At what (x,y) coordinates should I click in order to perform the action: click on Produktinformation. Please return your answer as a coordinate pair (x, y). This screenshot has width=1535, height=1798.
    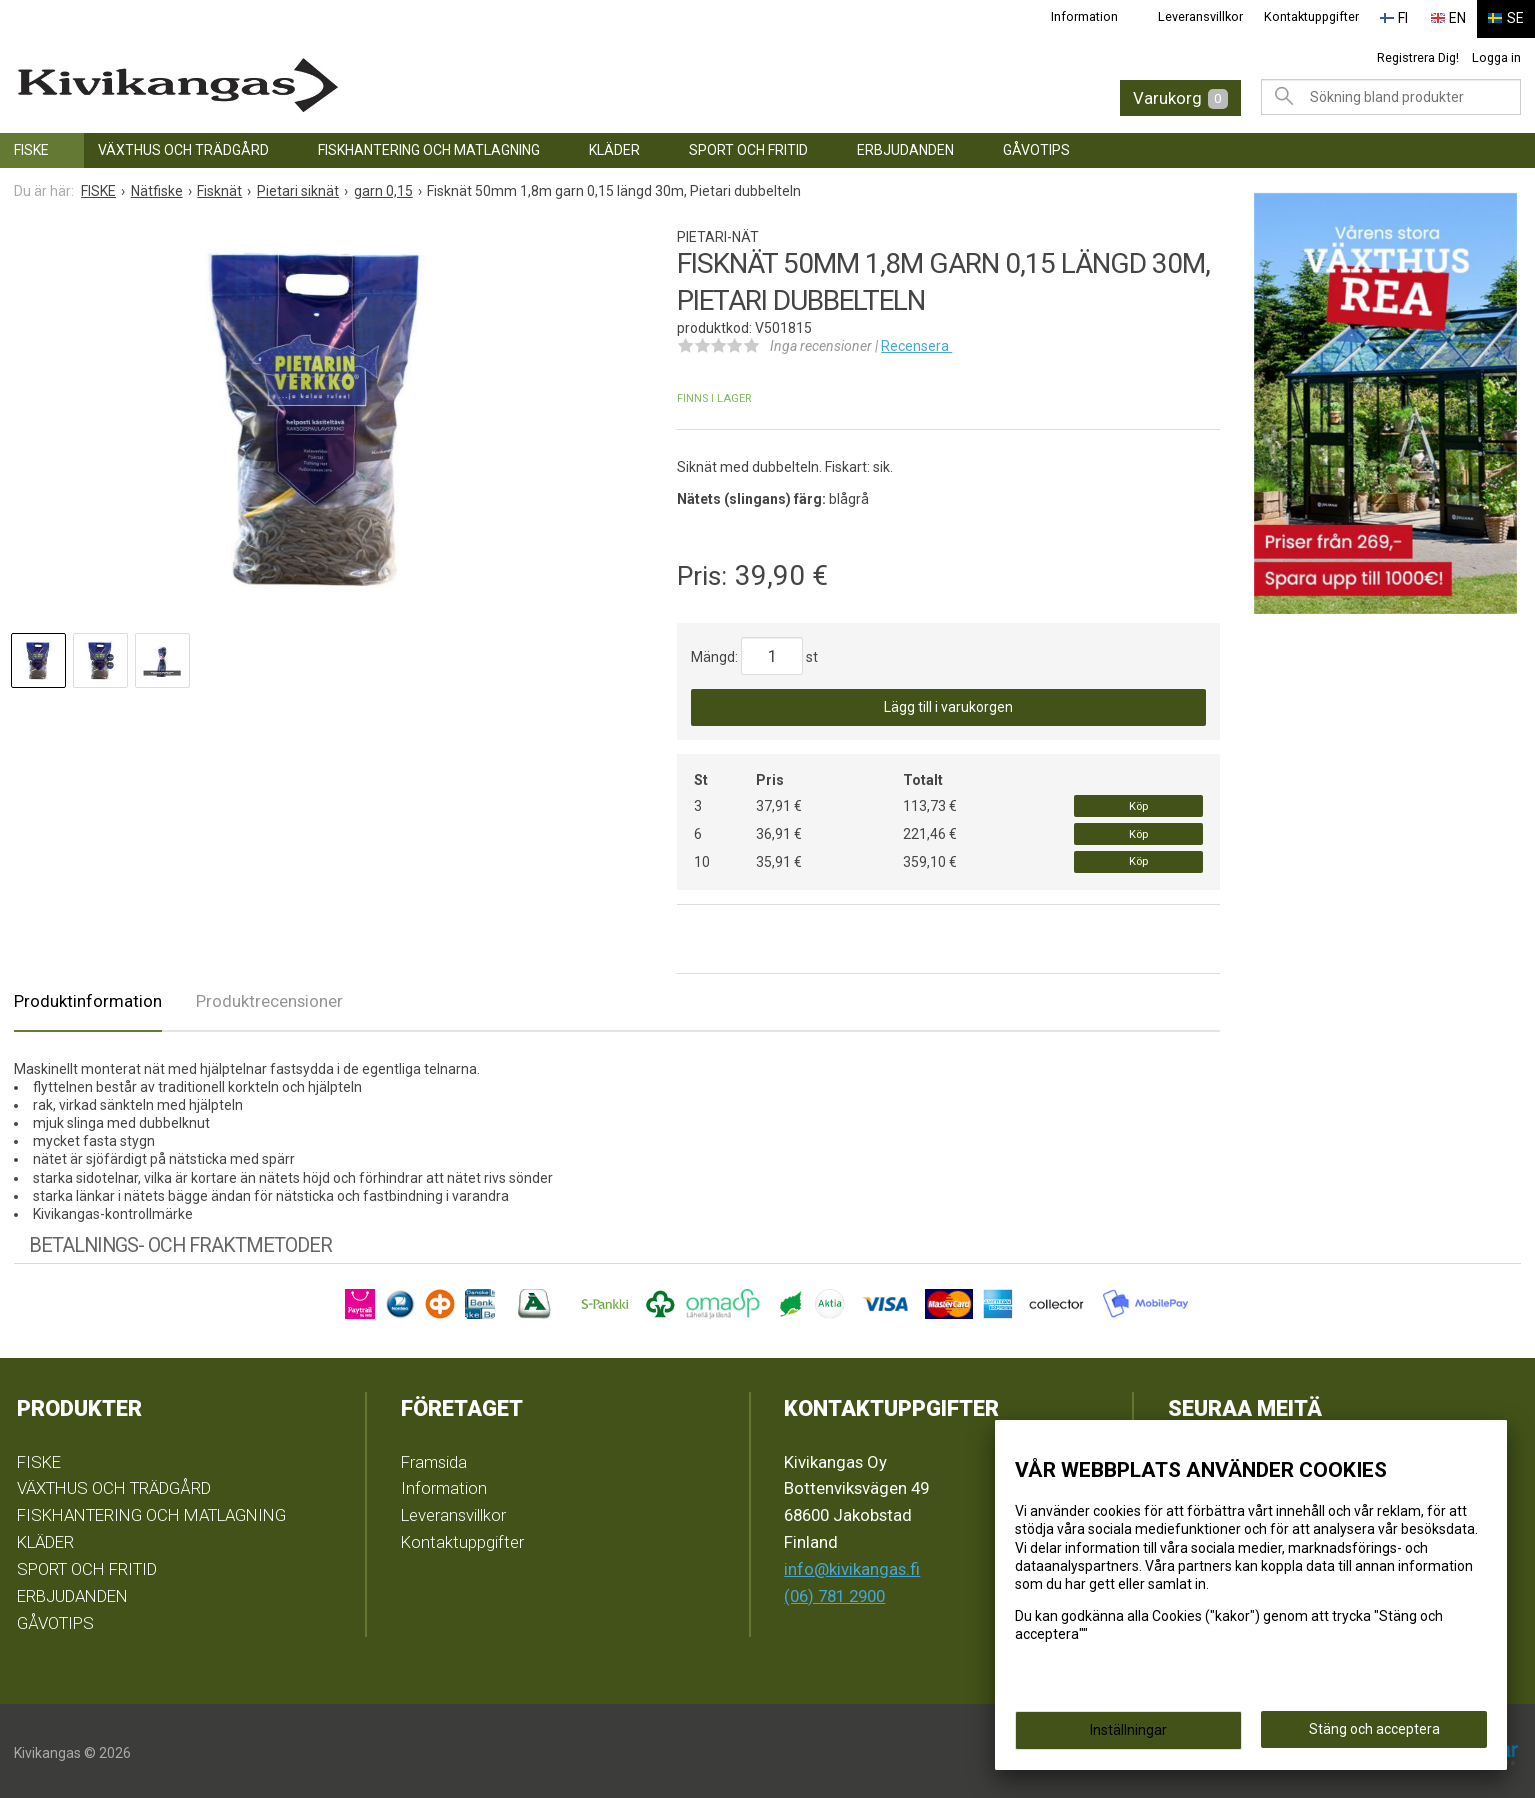
    Looking at the image, I should click on (88, 997).